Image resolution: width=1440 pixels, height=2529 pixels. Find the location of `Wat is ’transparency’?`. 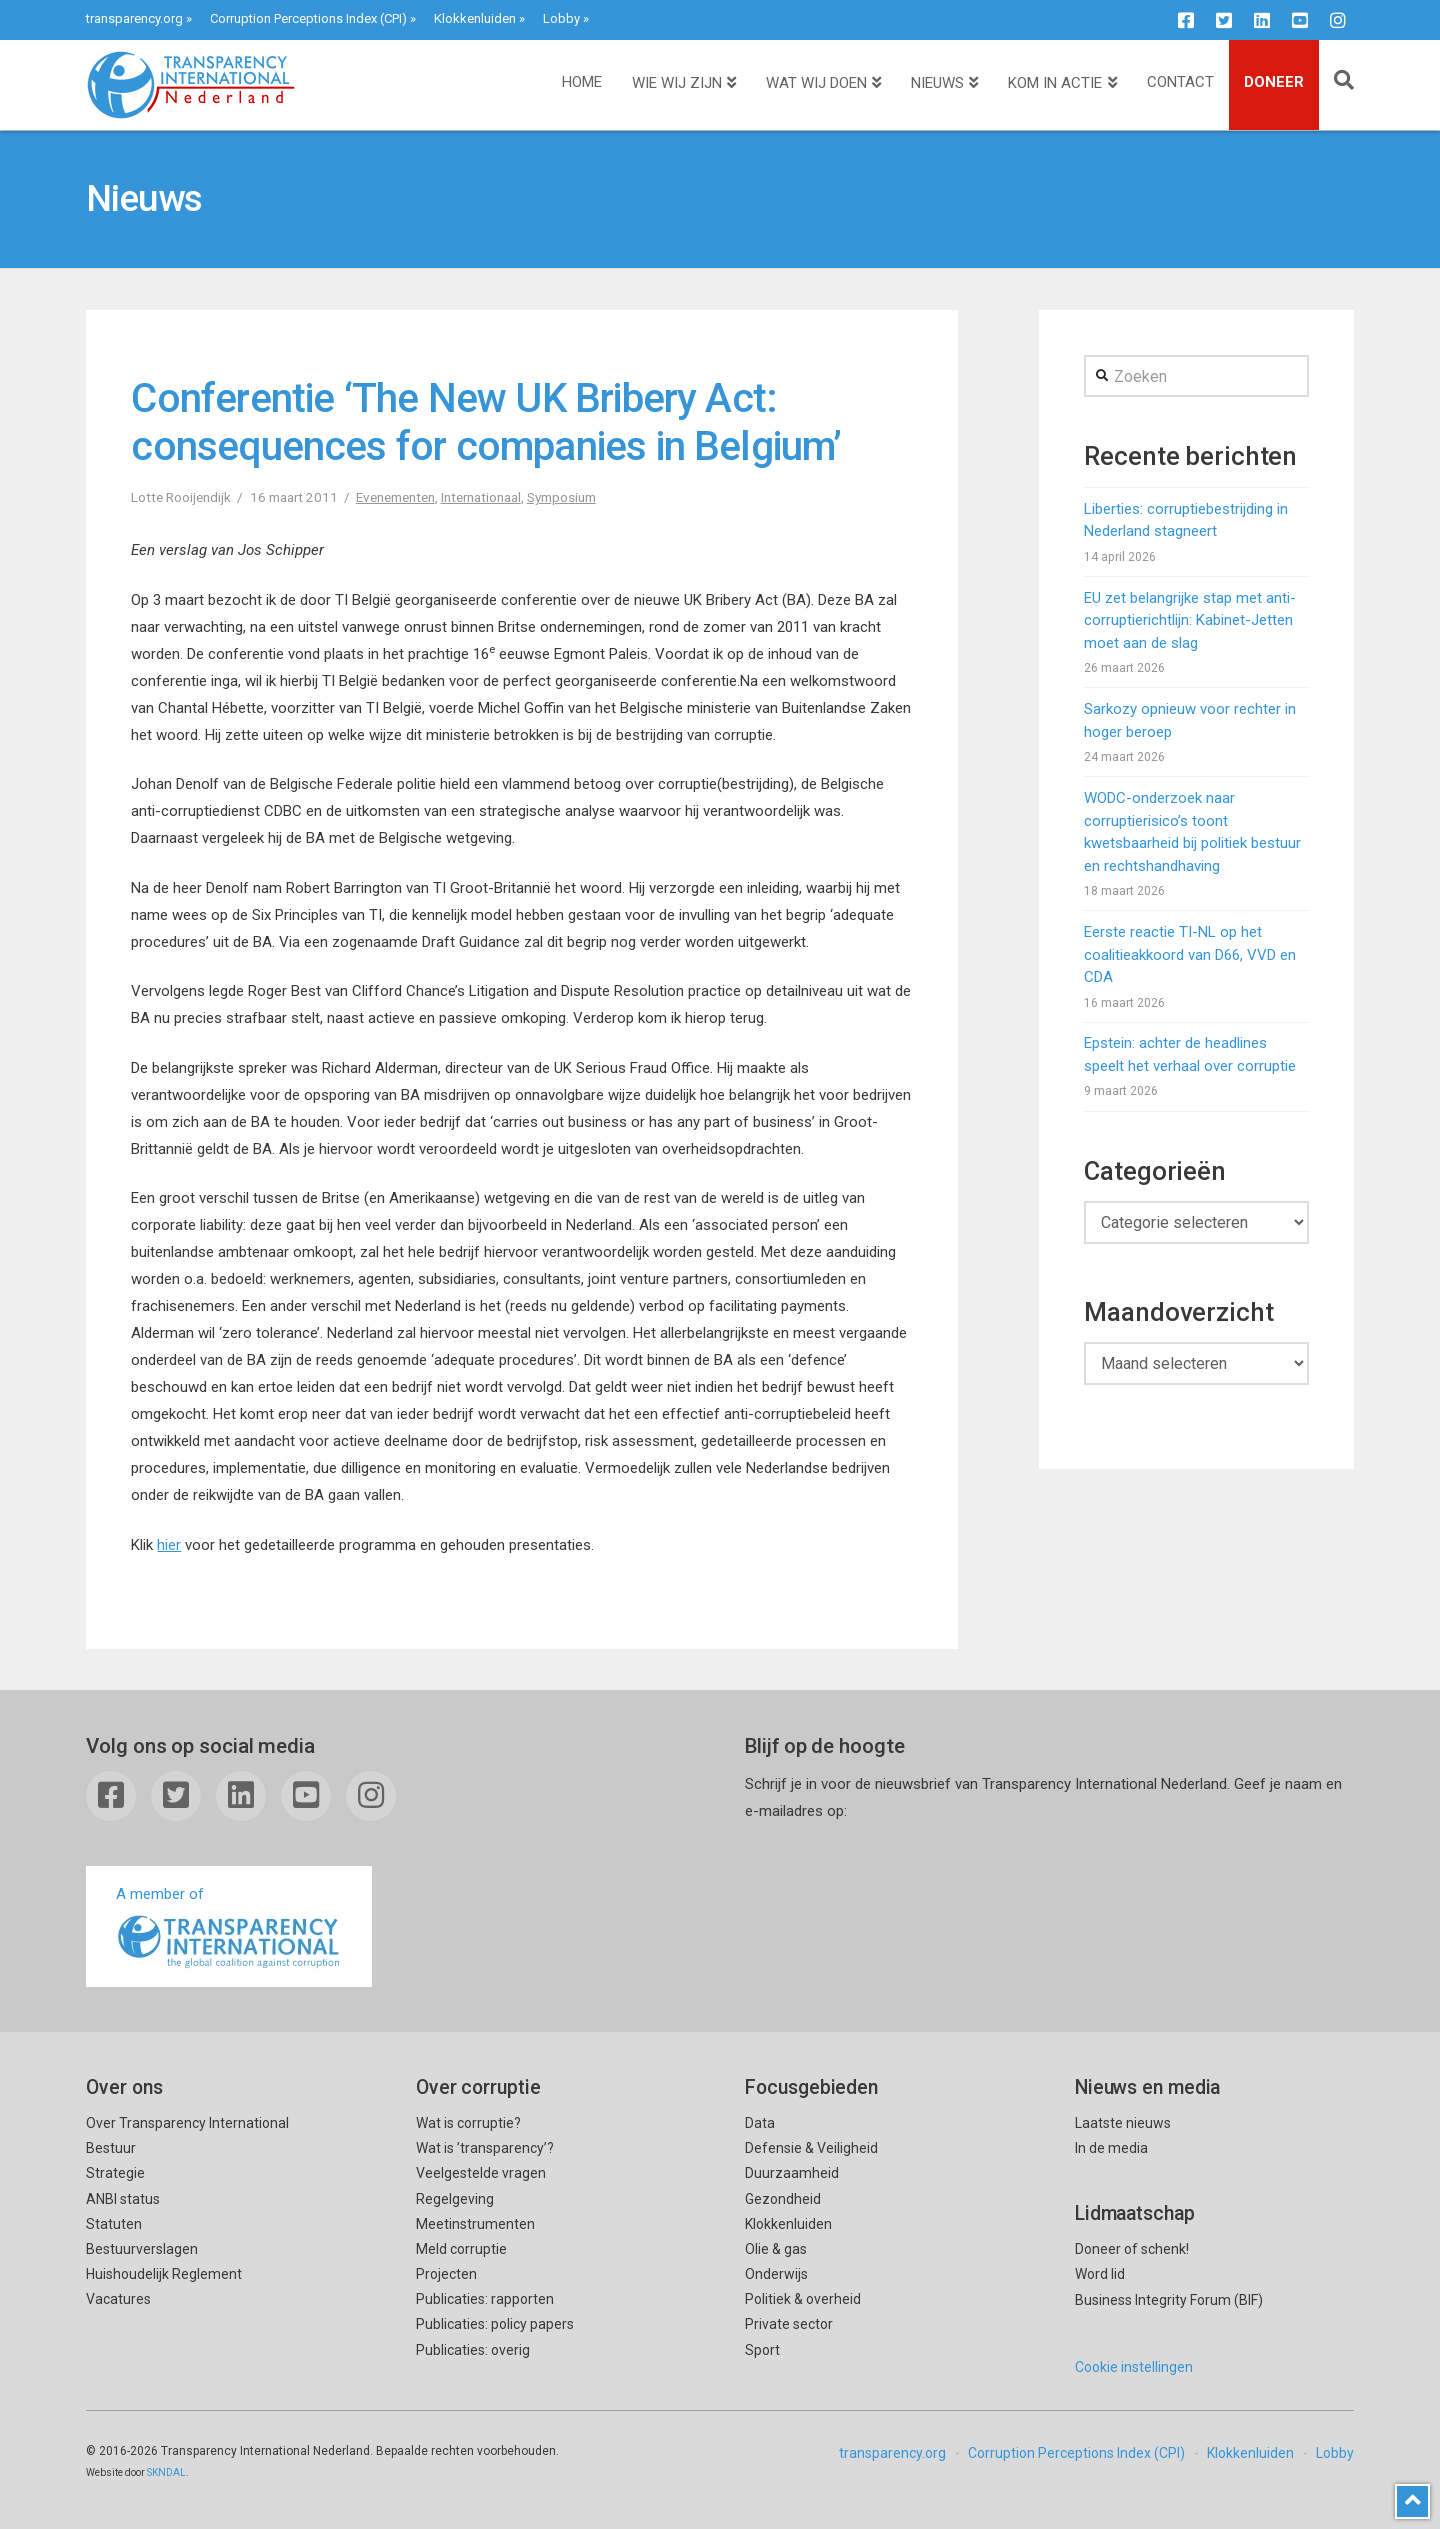

Wat is ’transparency’? is located at coordinates (485, 2148).